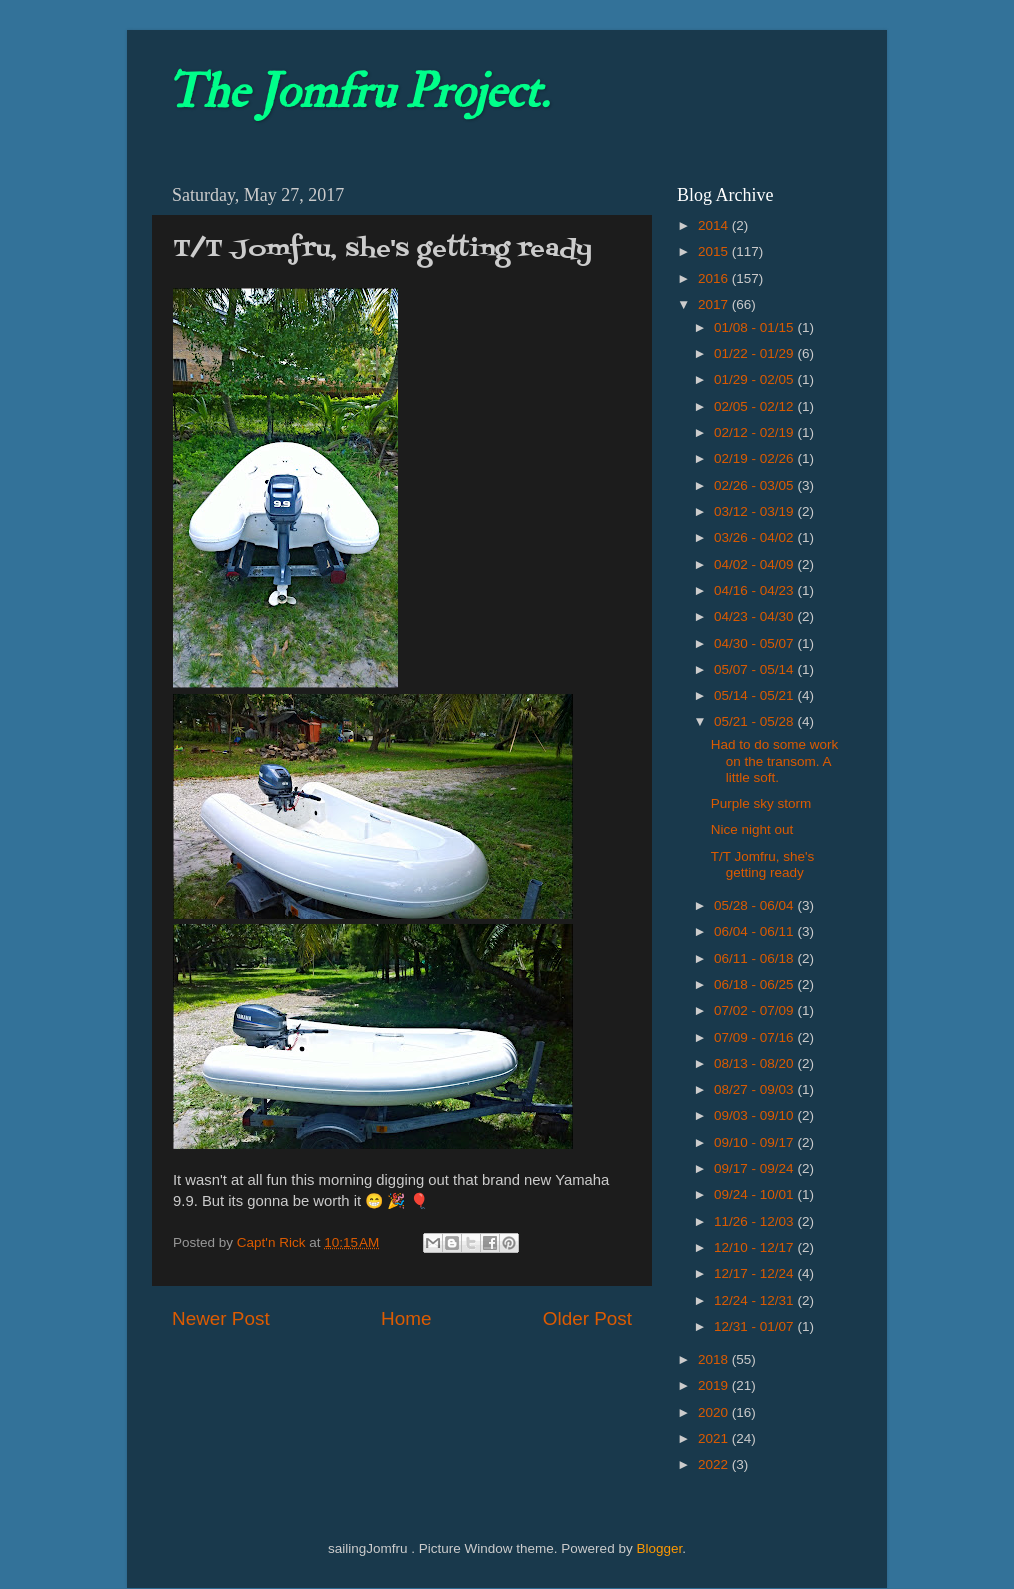 This screenshot has width=1014, height=1589. I want to click on 06/18 - 06/25, so click(755, 984).